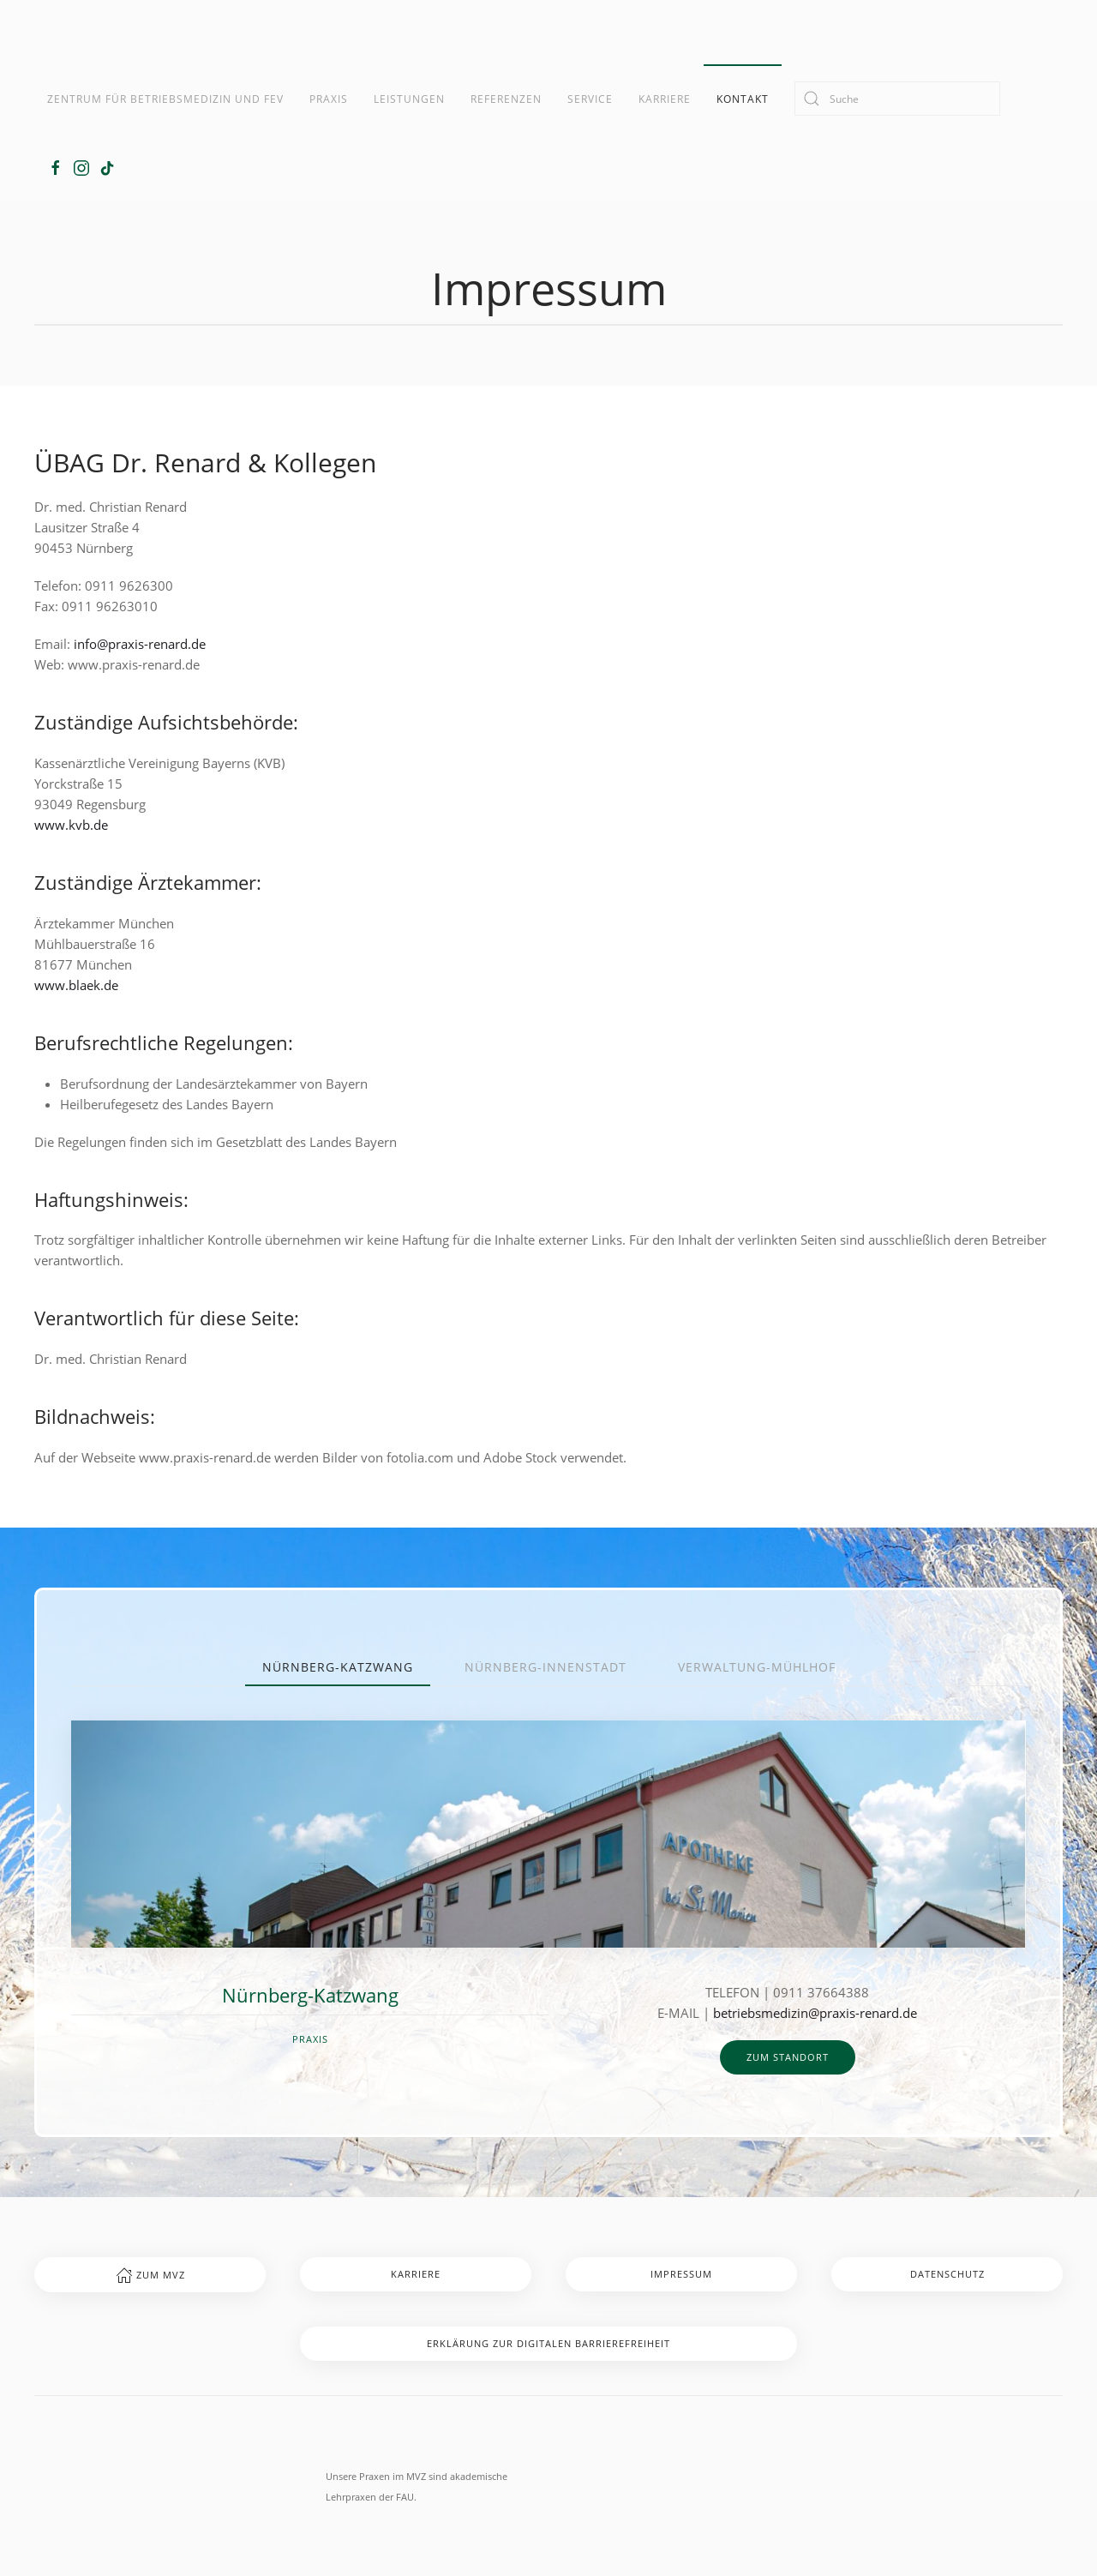 Image resolution: width=1097 pixels, height=2576 pixels. I want to click on Referenzen, so click(506, 99).